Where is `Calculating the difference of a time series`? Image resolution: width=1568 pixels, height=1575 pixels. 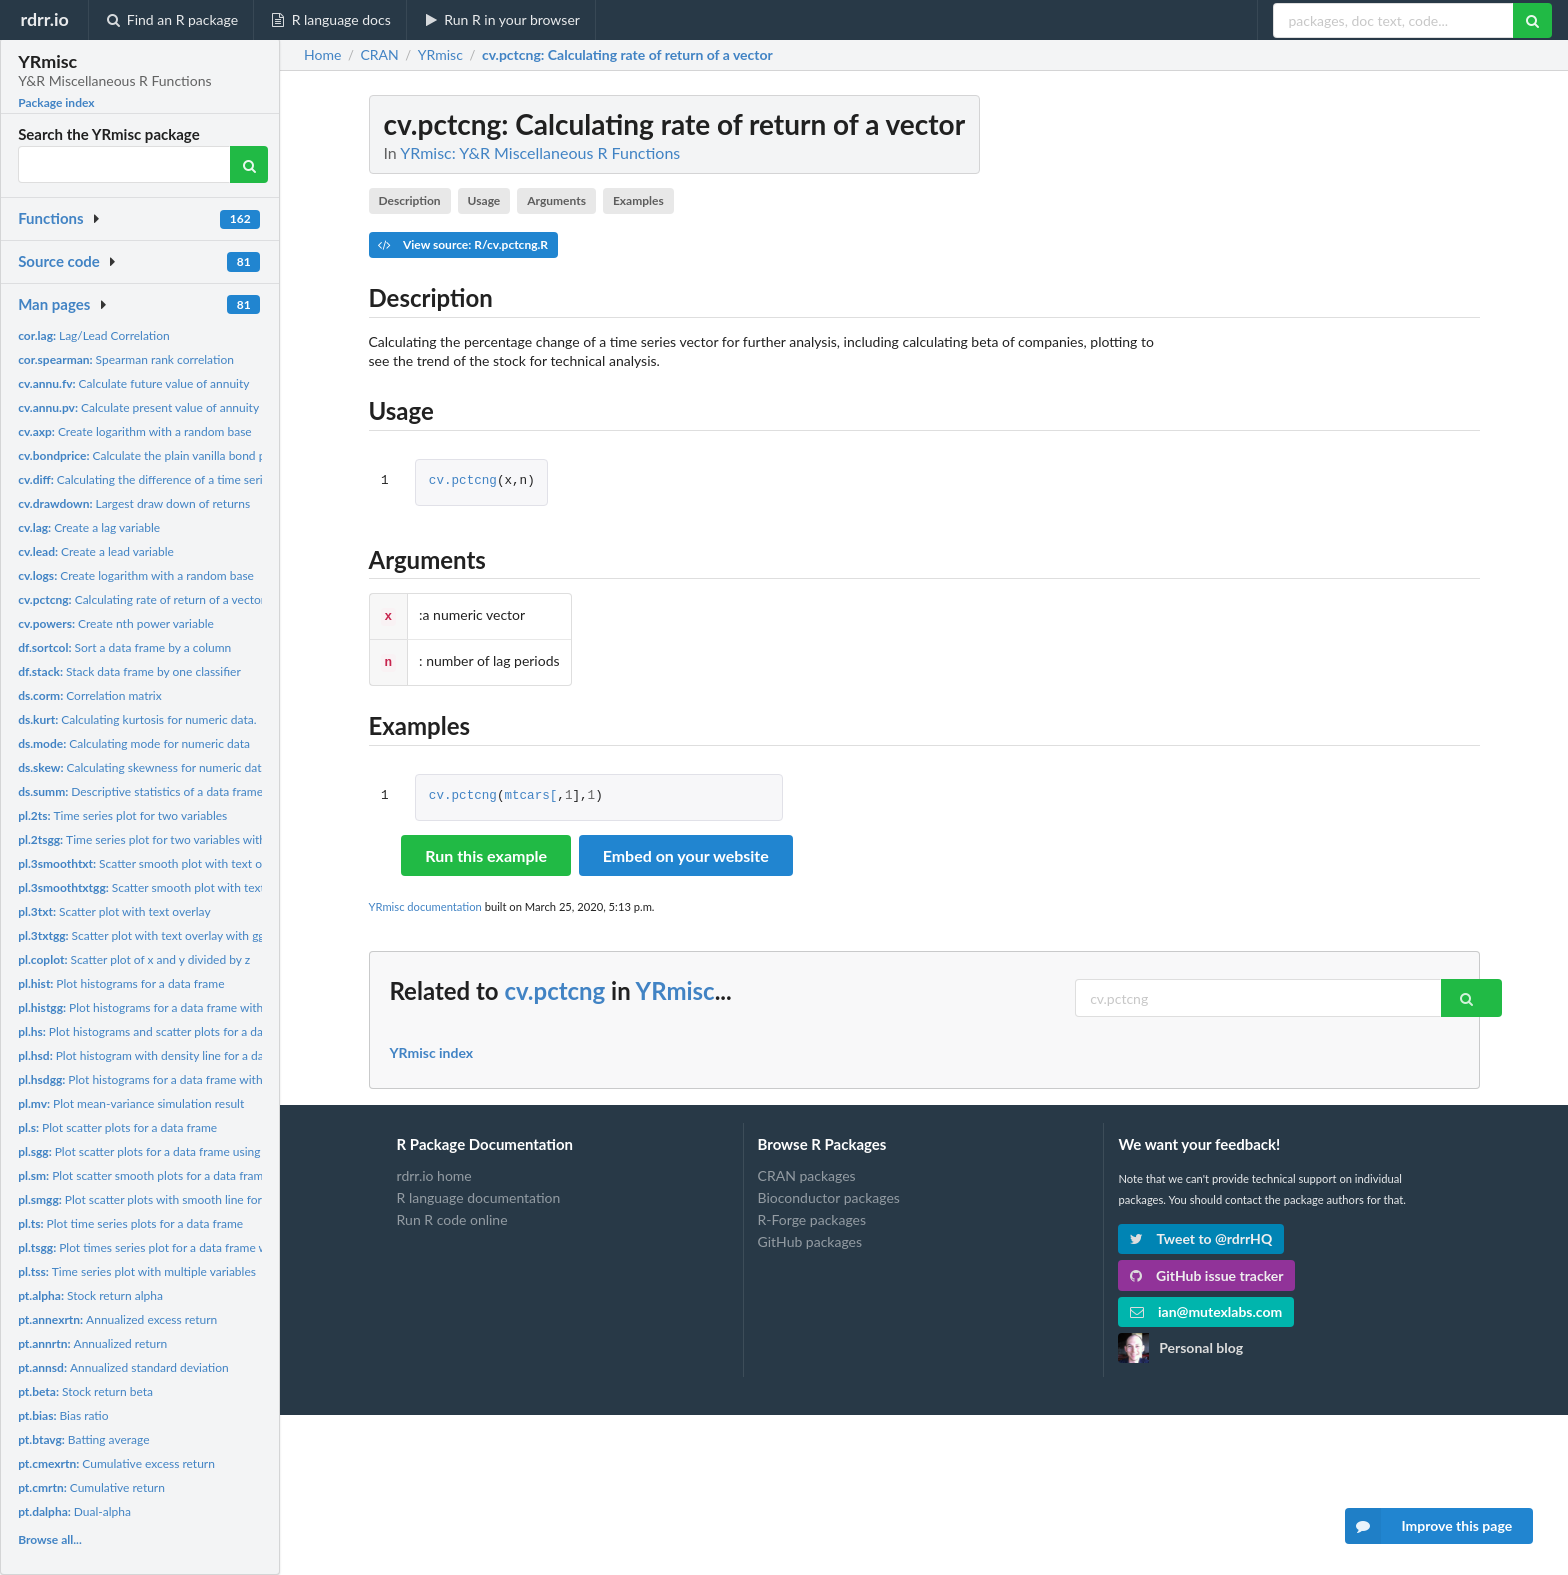 Calculating the difference of a time series is located at coordinates (146, 479).